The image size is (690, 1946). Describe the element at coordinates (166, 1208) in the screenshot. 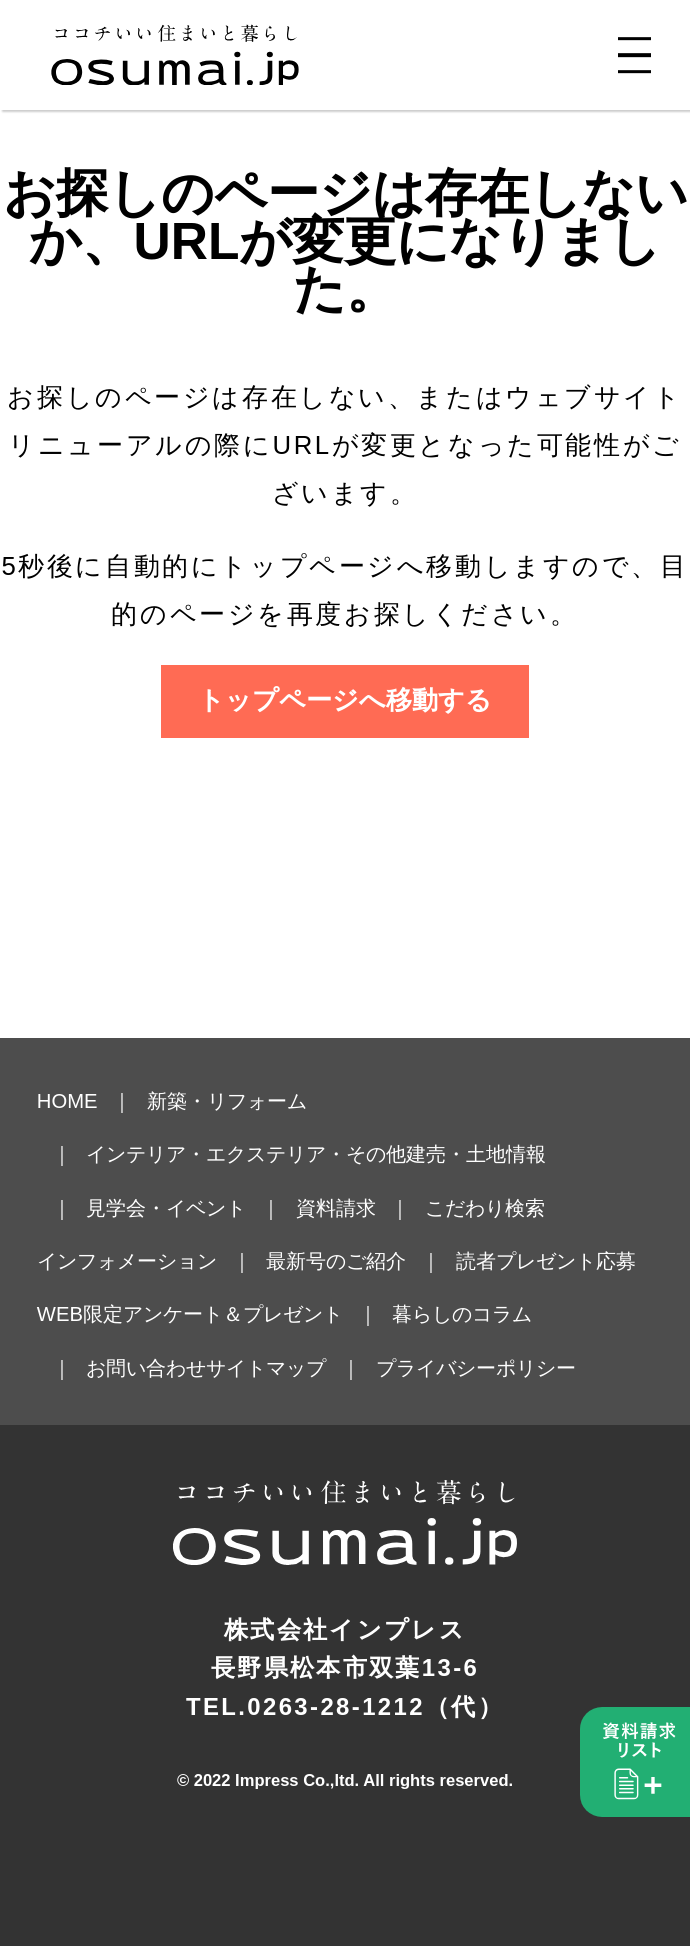

I see `見学会・イベント` at that location.